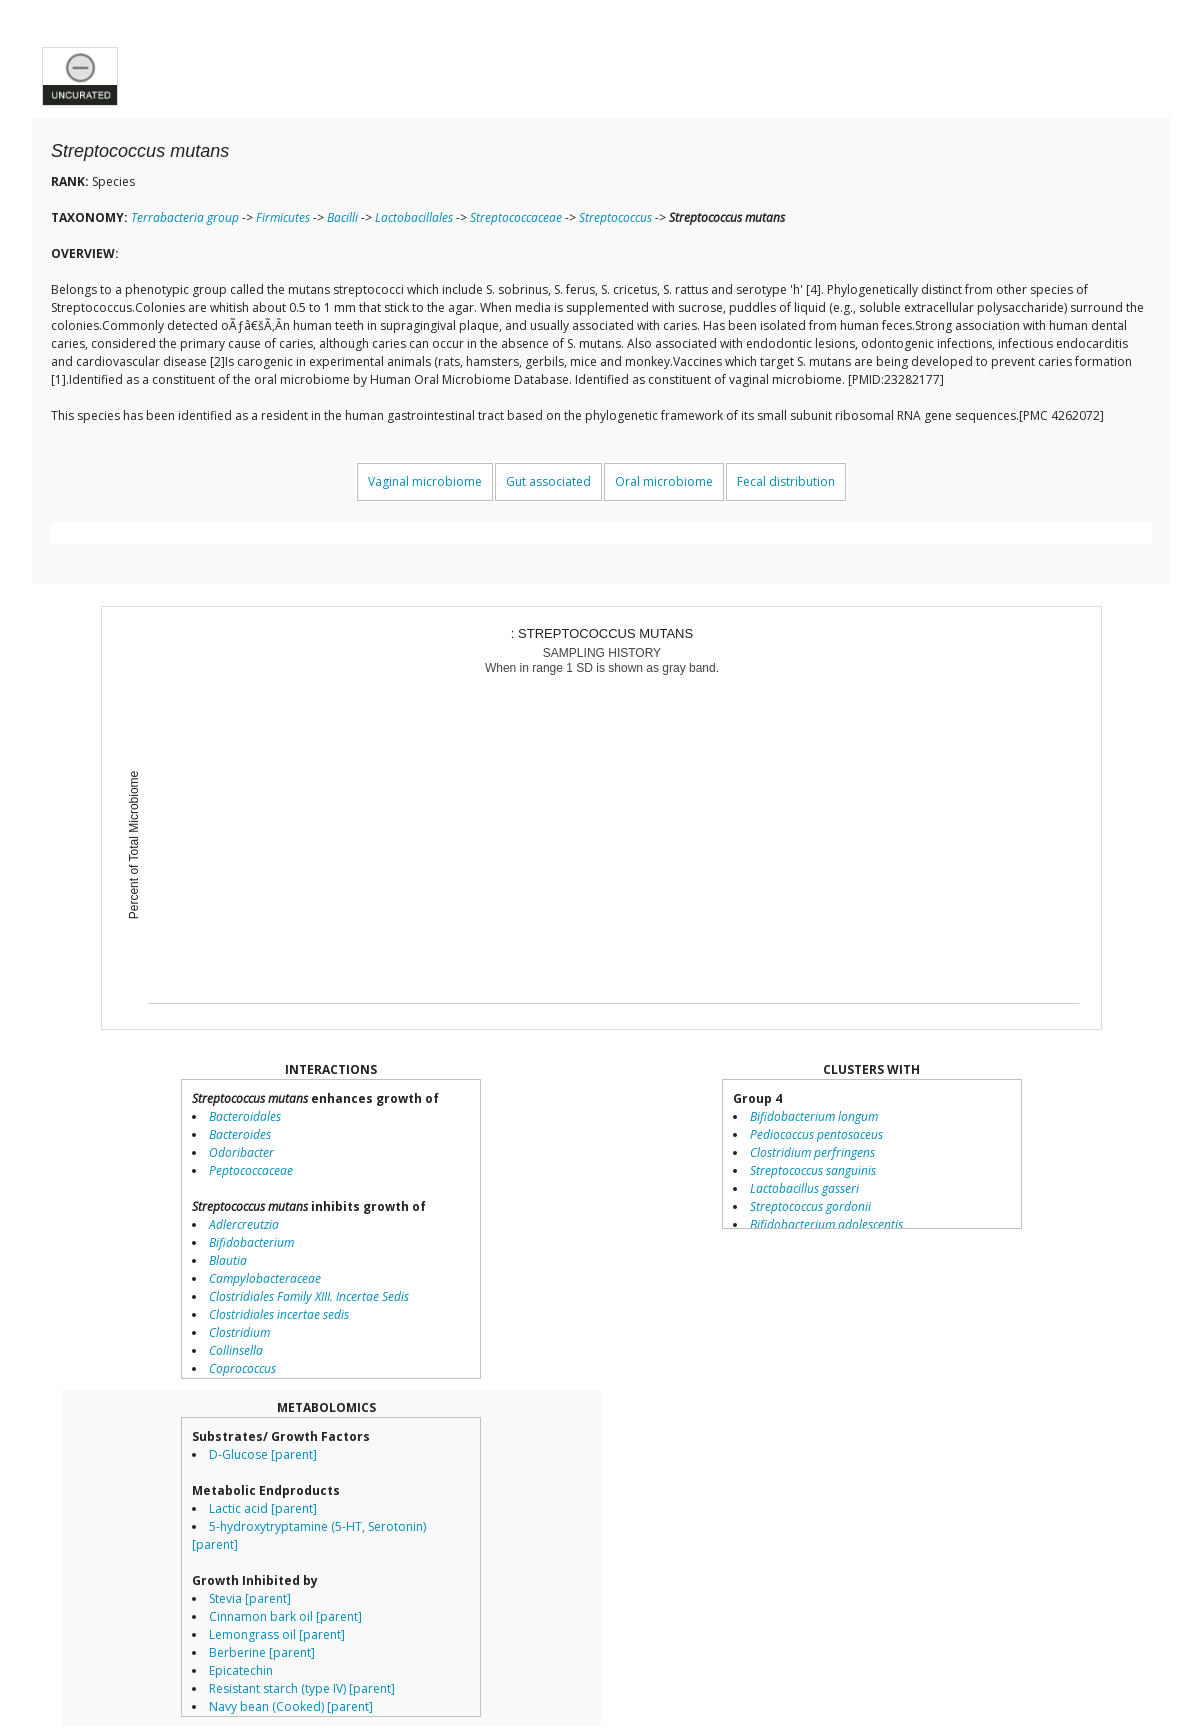 The image size is (1203, 1728). What do you see at coordinates (241, 1670) in the screenshot?
I see `Epicatechin` at bounding box center [241, 1670].